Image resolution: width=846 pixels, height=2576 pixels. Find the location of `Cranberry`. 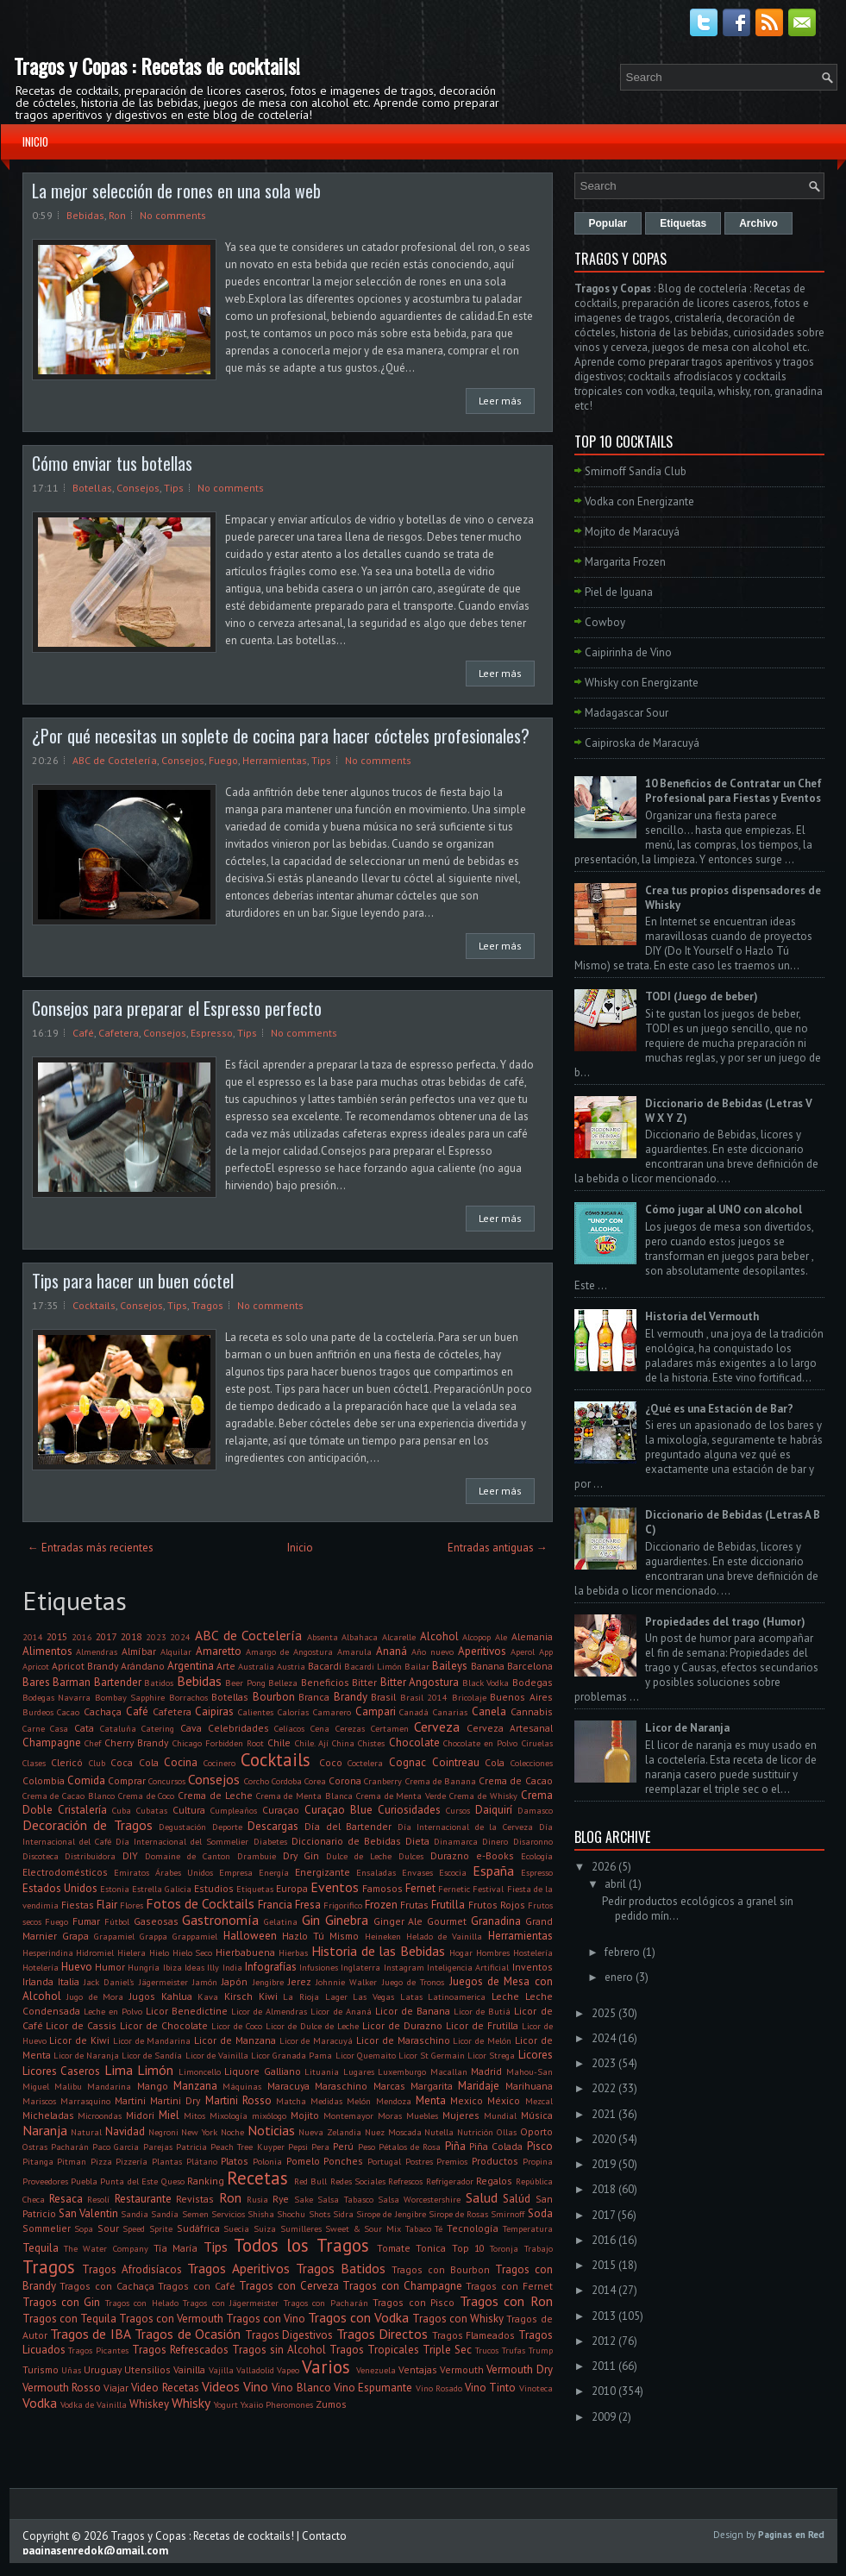

Cranberry is located at coordinates (383, 1781).